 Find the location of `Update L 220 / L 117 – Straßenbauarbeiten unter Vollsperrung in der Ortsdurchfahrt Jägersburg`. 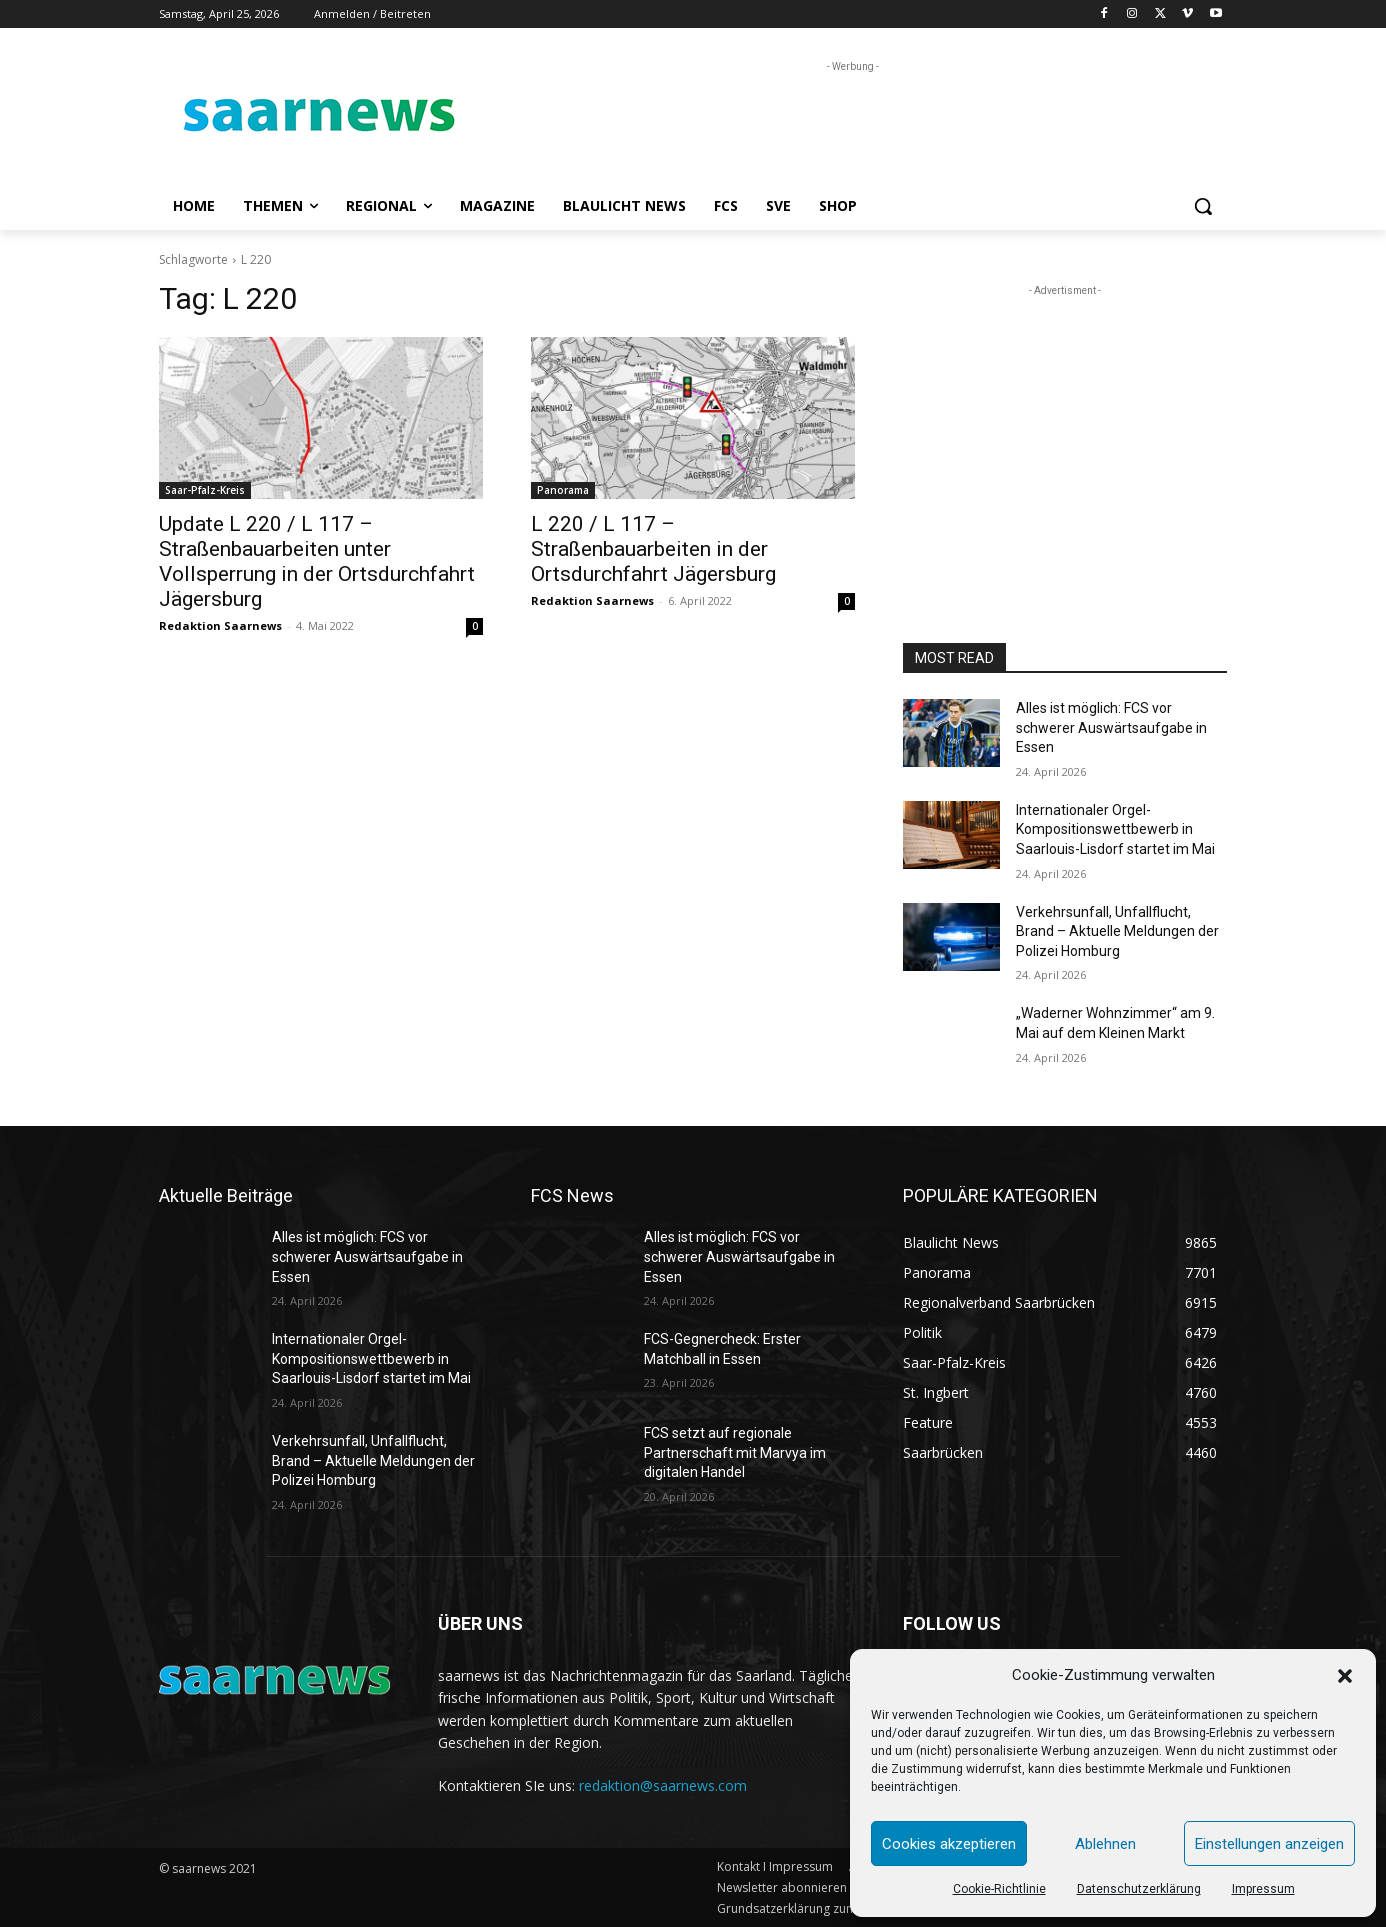

Update L 220 / L 117 – Straßenbauarbeiten unter Vollsperrung in der Ortsdurchfahrt Jägersburg is located at coordinates (317, 561).